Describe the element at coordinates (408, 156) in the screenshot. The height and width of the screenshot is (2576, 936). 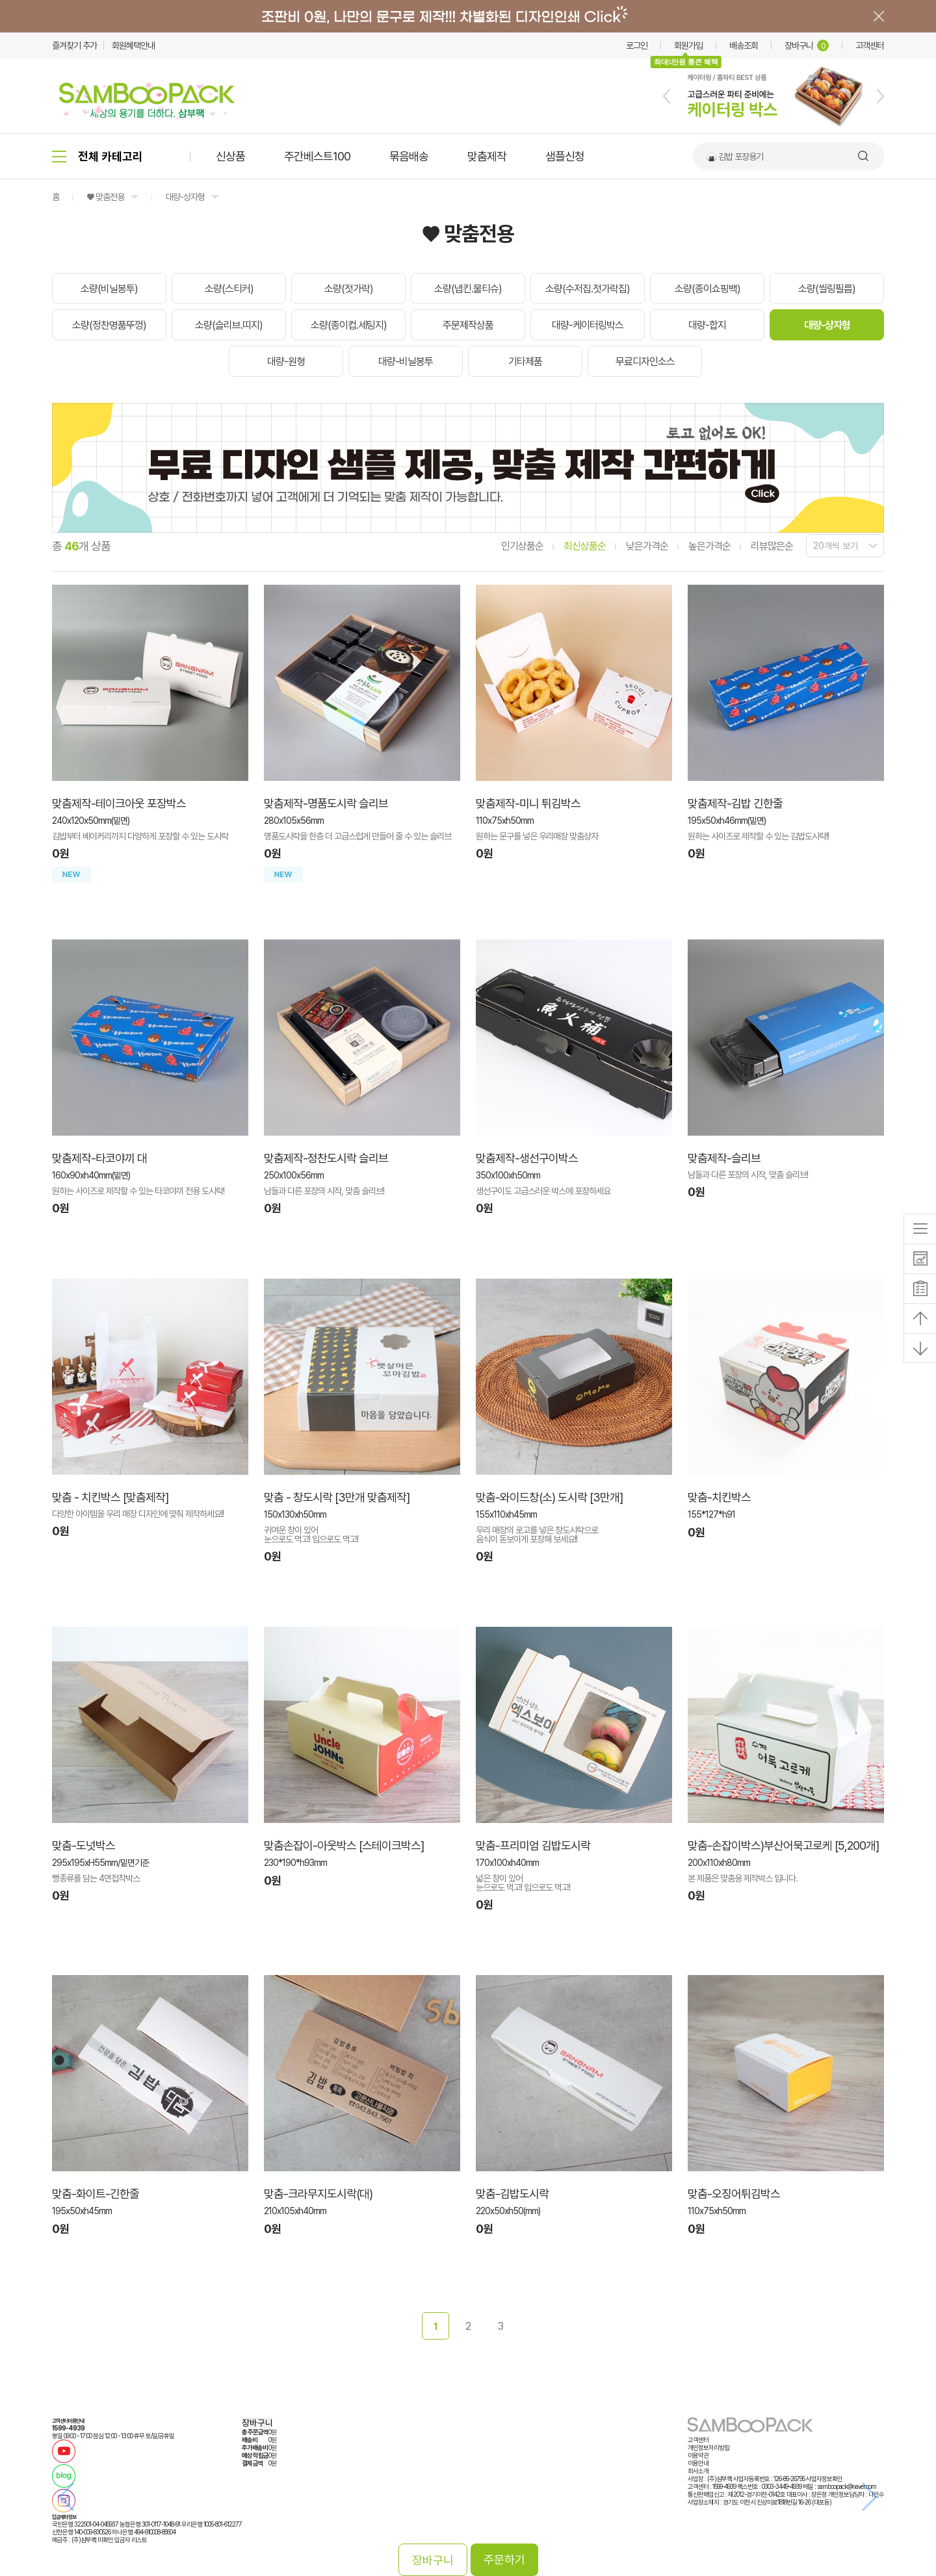
I see `묶음배송` at that location.